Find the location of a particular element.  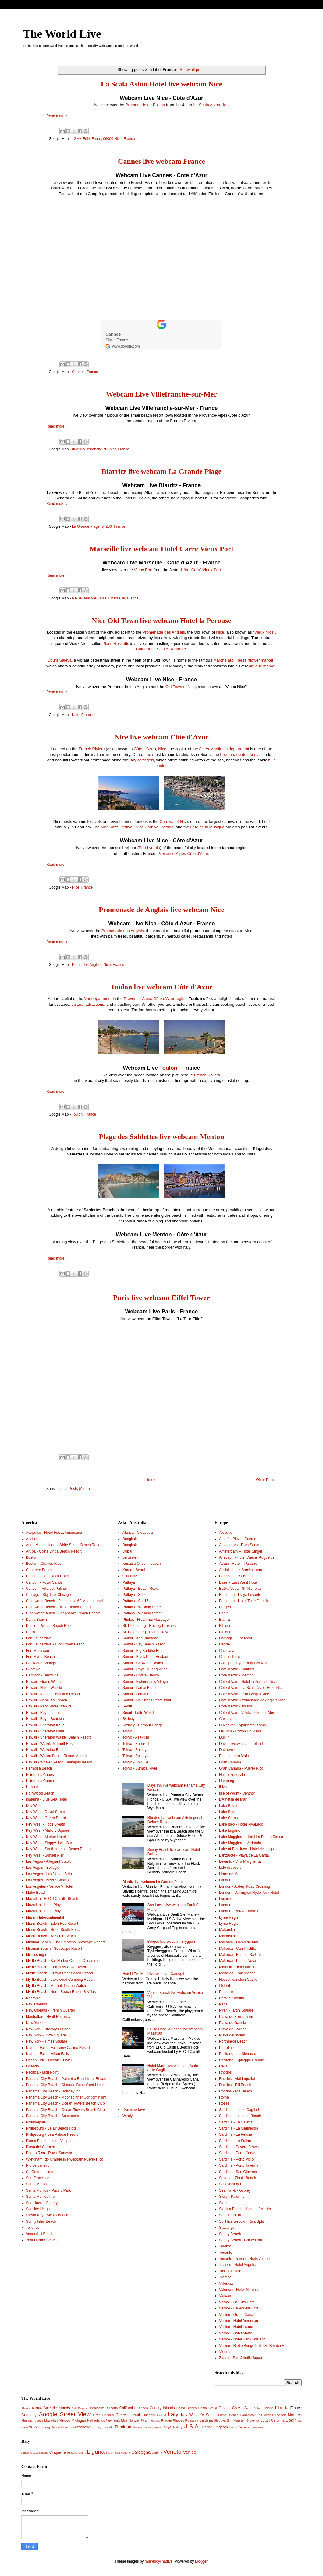

Tokyo - Sumida River is located at coordinates (139, 1768).